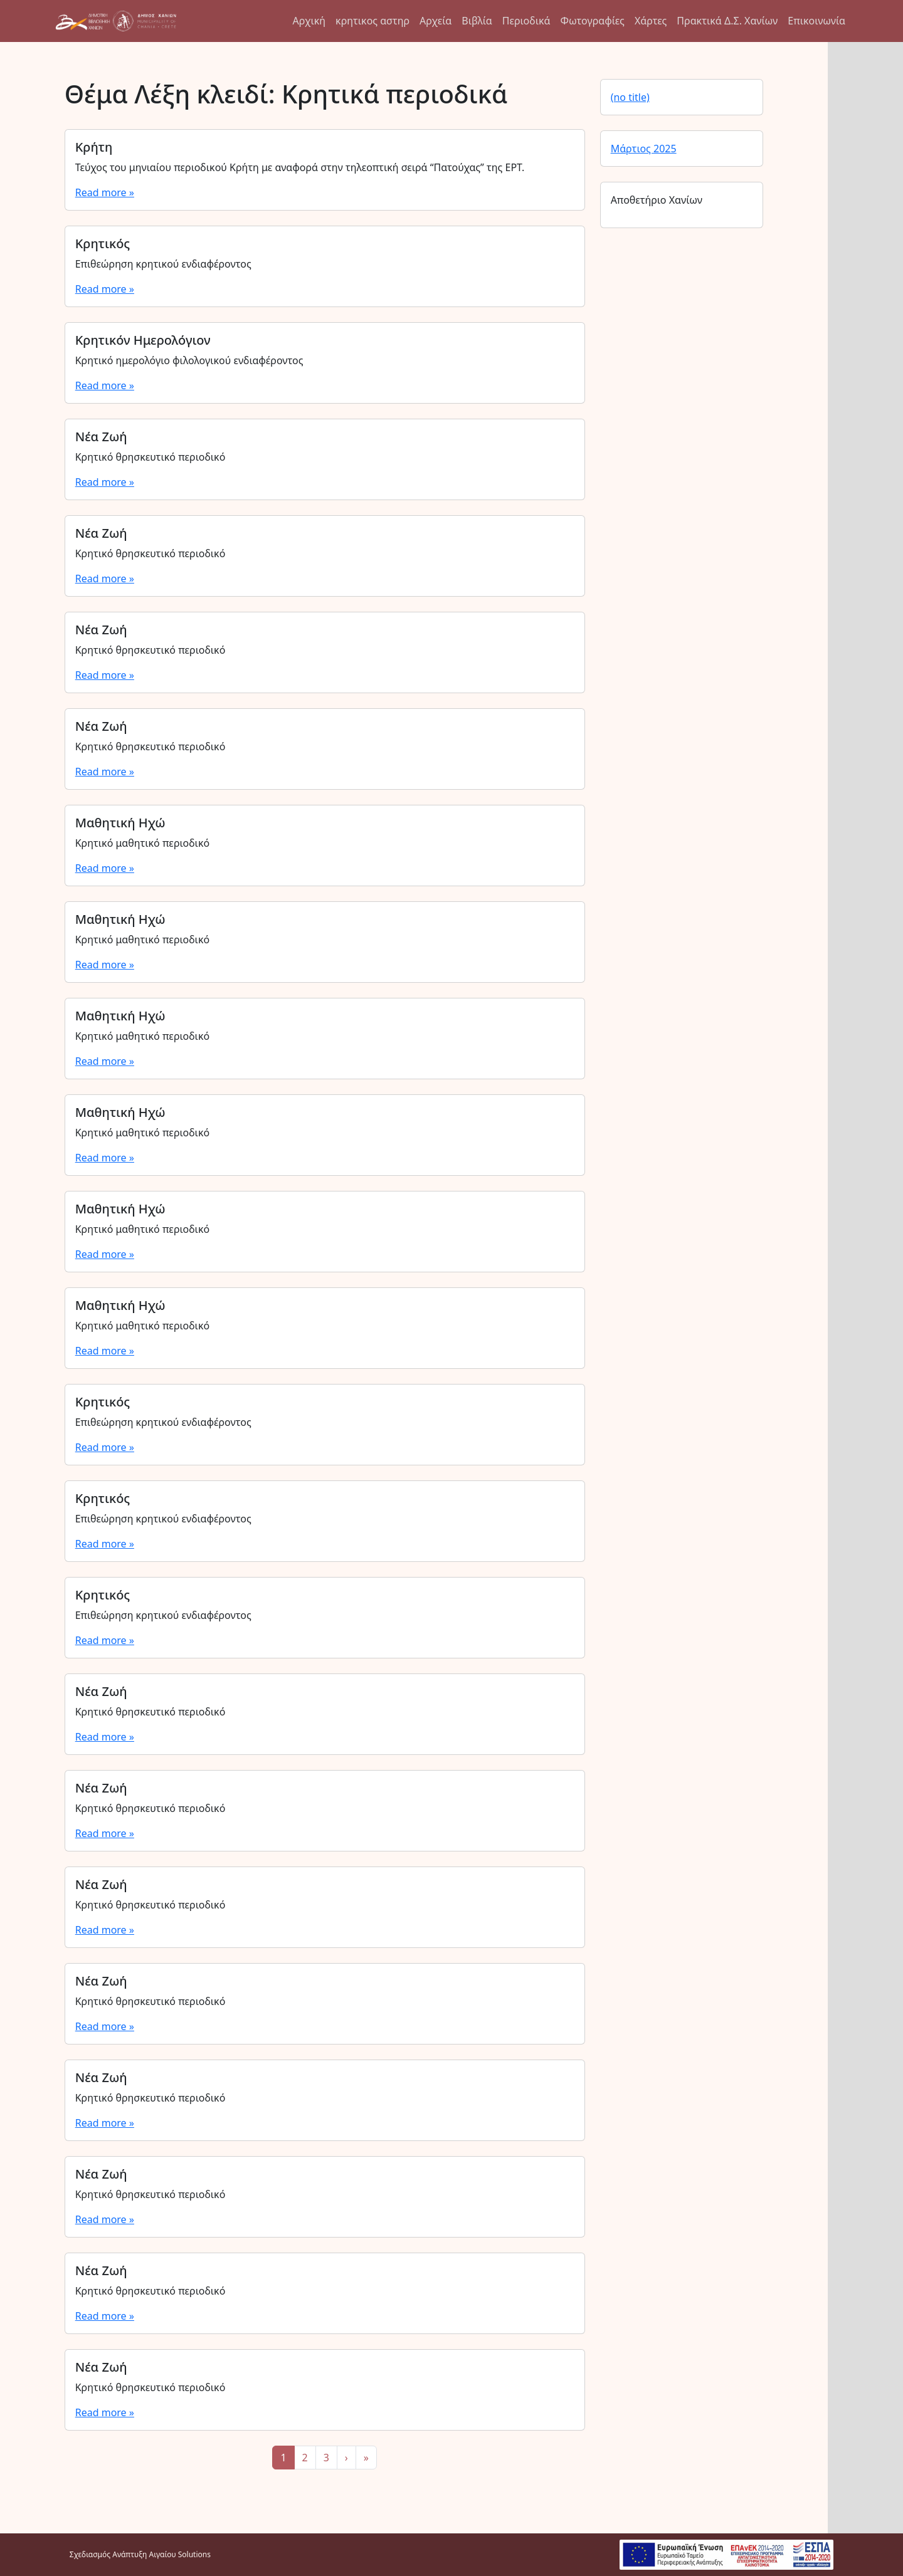 The width and height of the screenshot is (903, 2576). What do you see at coordinates (816, 21) in the screenshot?
I see `Επικοινωνία` at bounding box center [816, 21].